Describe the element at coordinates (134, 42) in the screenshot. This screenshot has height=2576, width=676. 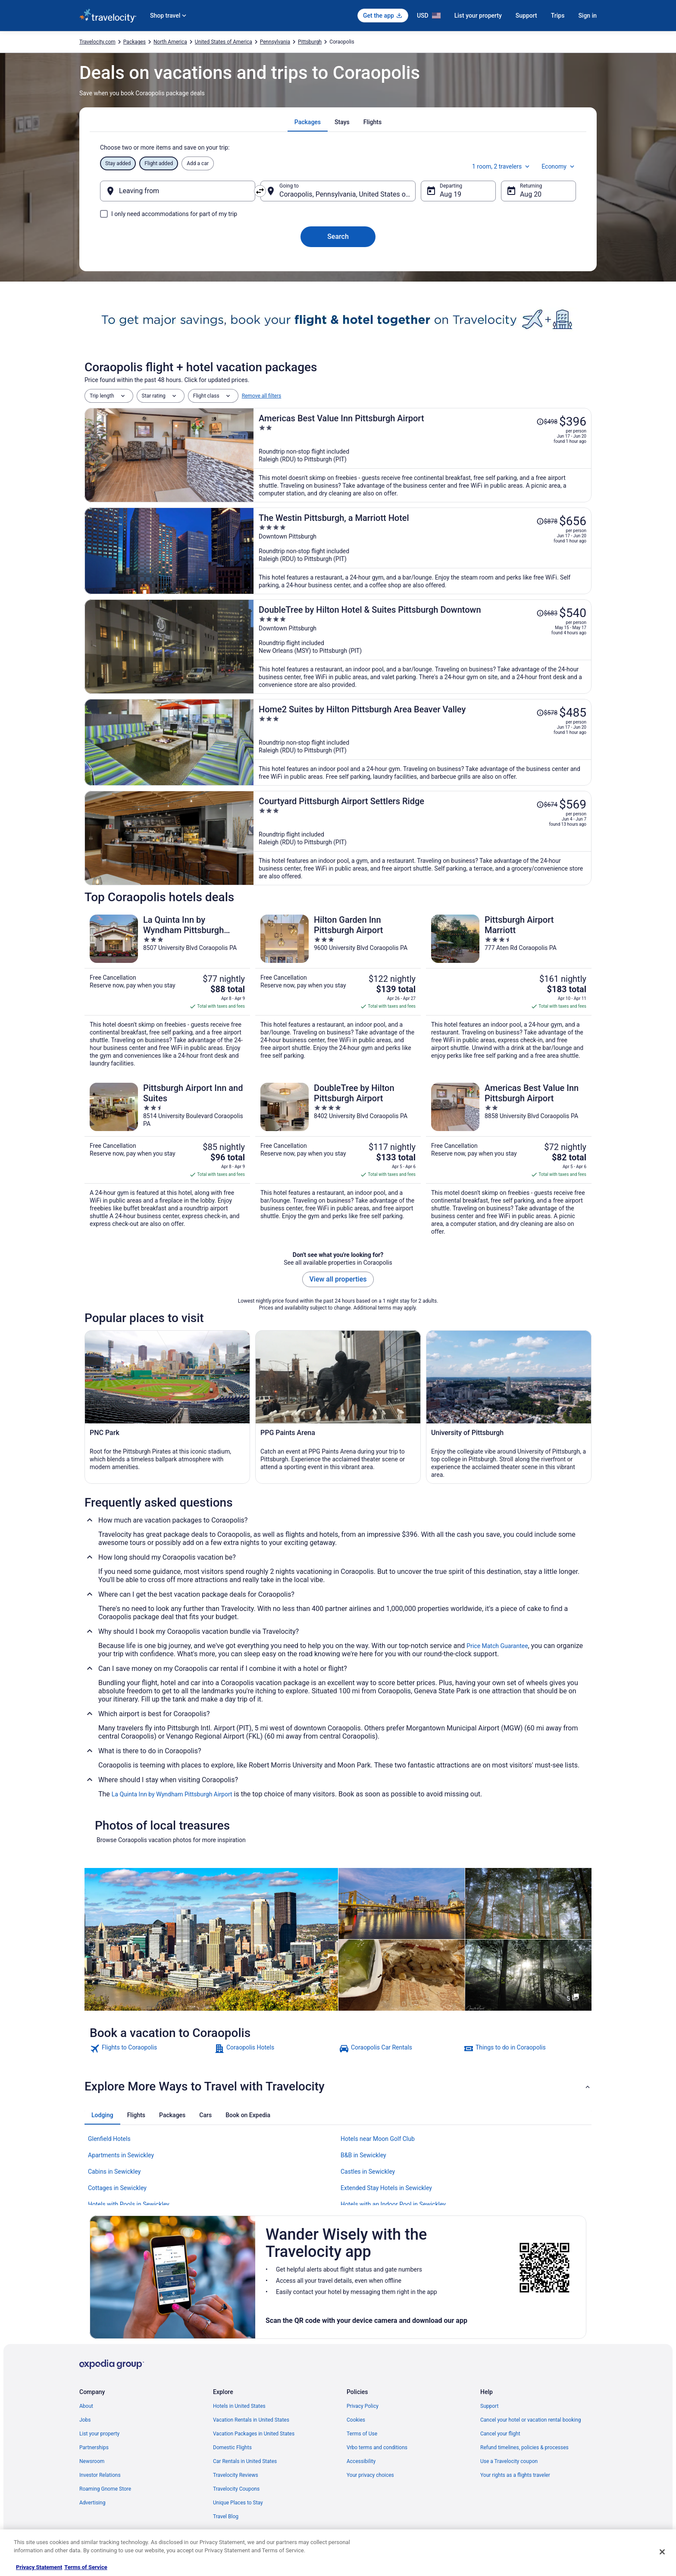
I see `Packages [link]` at that location.